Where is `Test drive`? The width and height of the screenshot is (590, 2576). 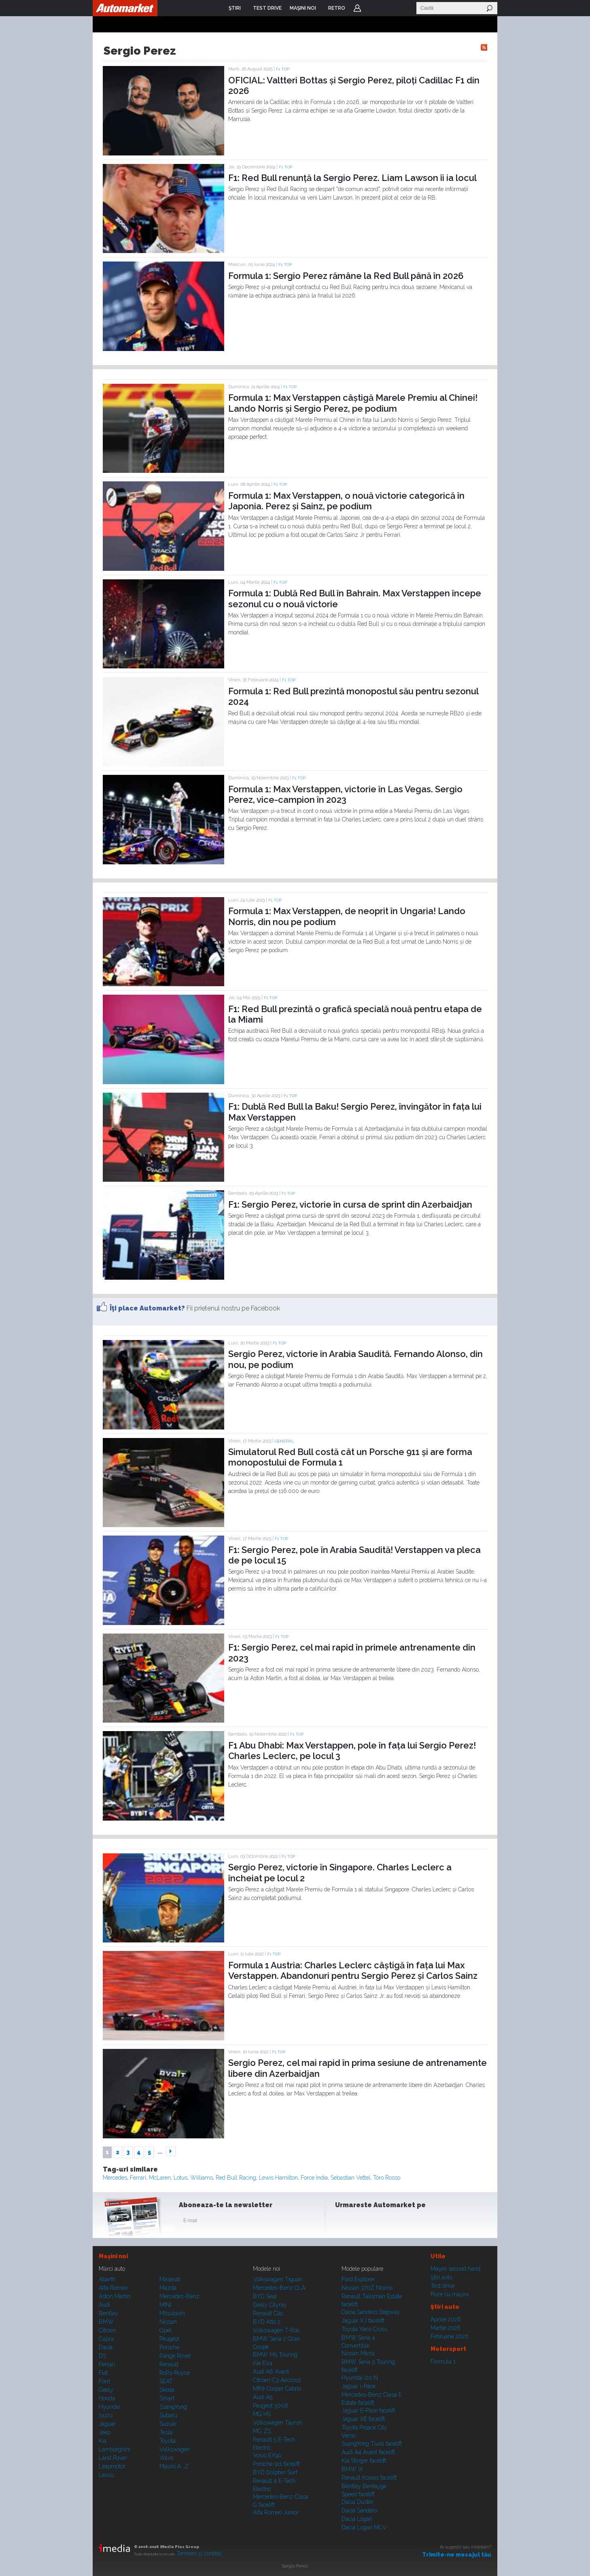 Test drive is located at coordinates (442, 2285).